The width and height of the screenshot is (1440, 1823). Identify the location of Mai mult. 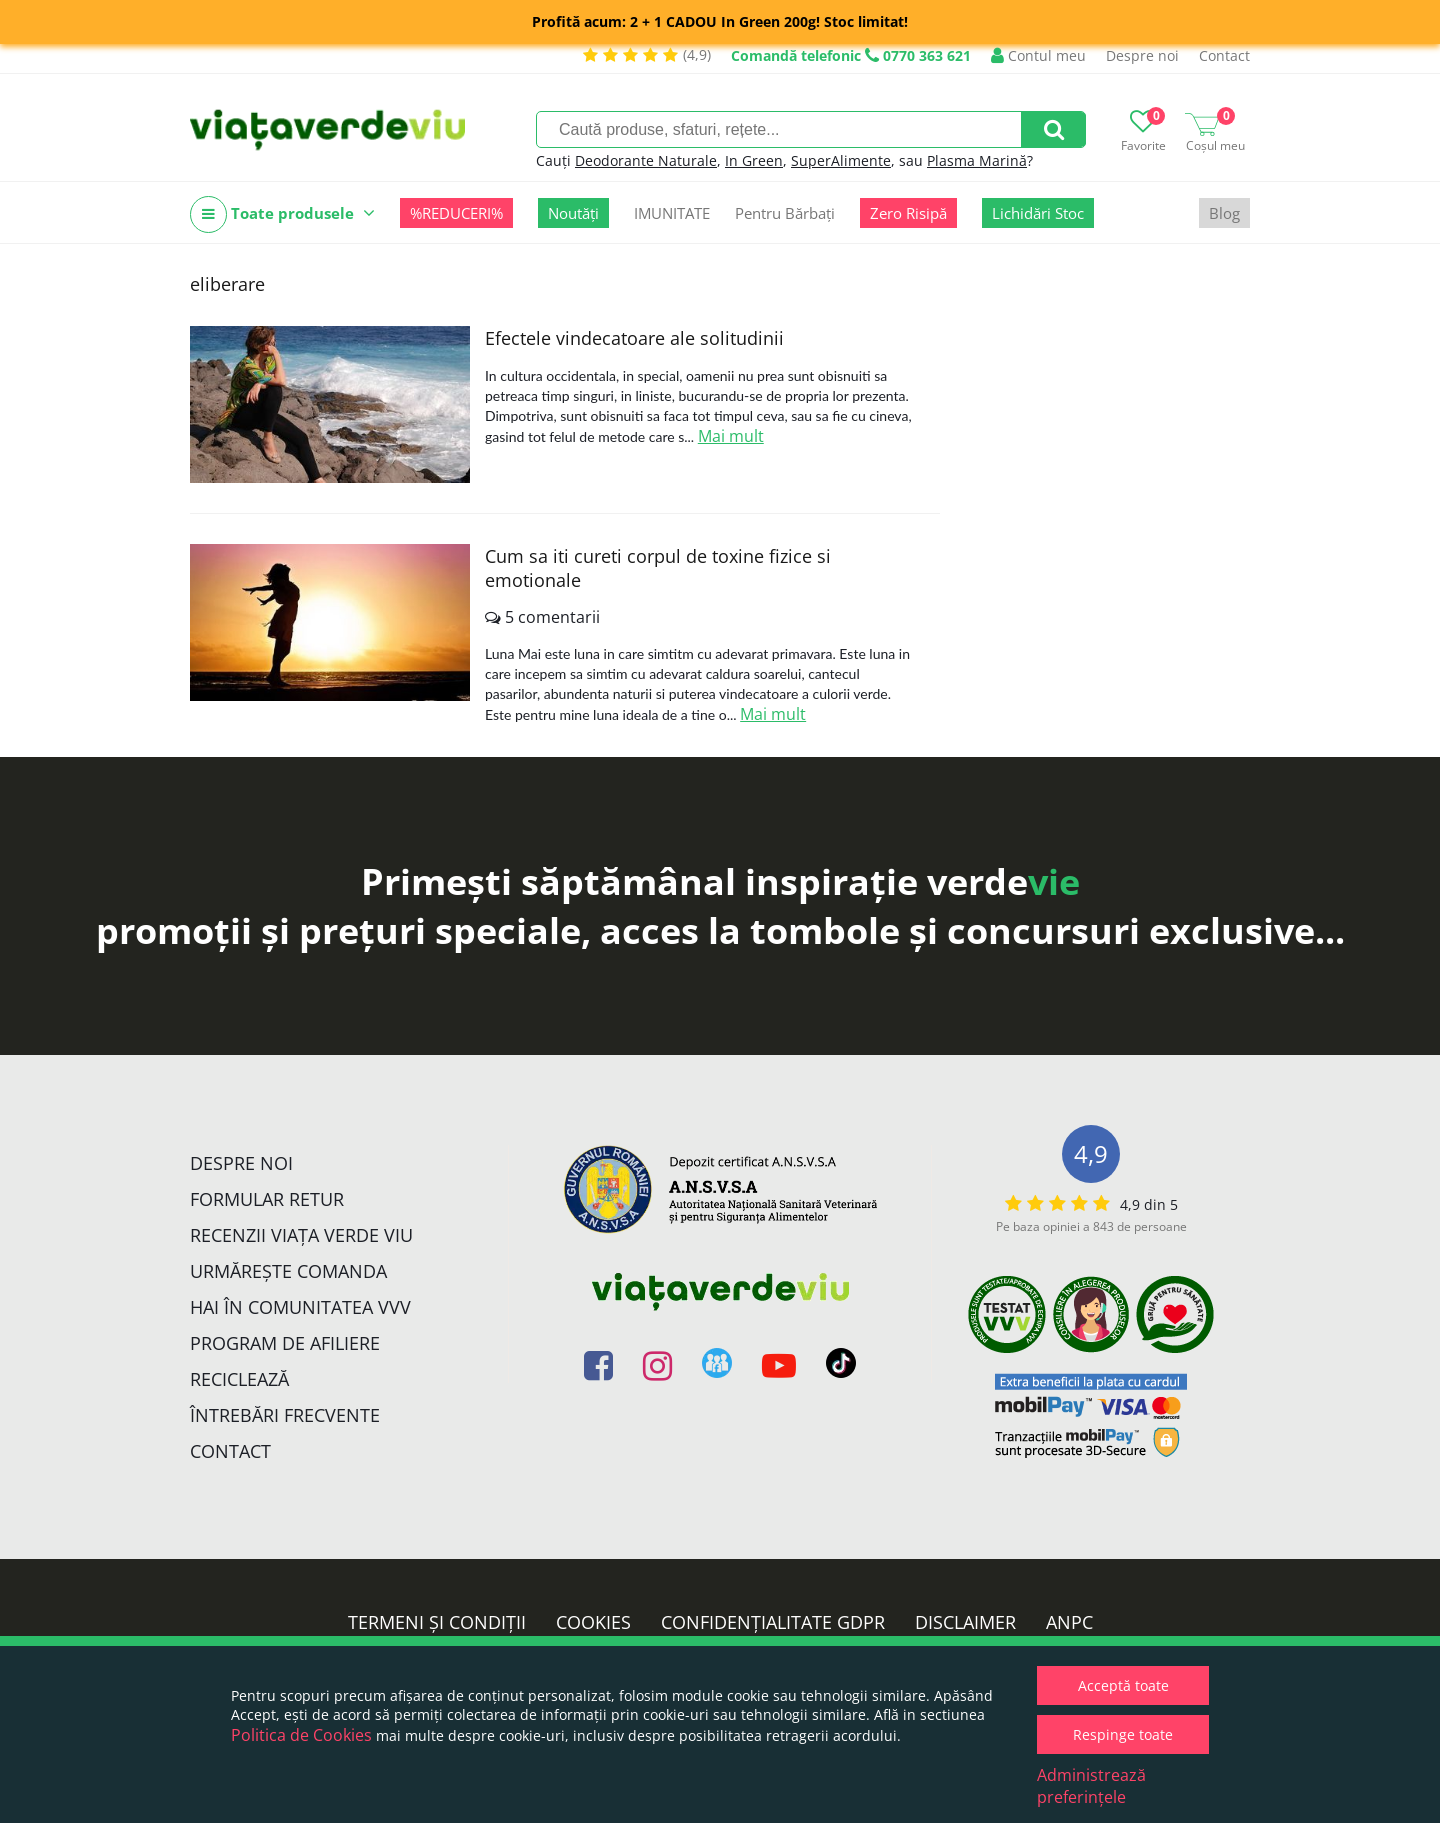
(731, 436).